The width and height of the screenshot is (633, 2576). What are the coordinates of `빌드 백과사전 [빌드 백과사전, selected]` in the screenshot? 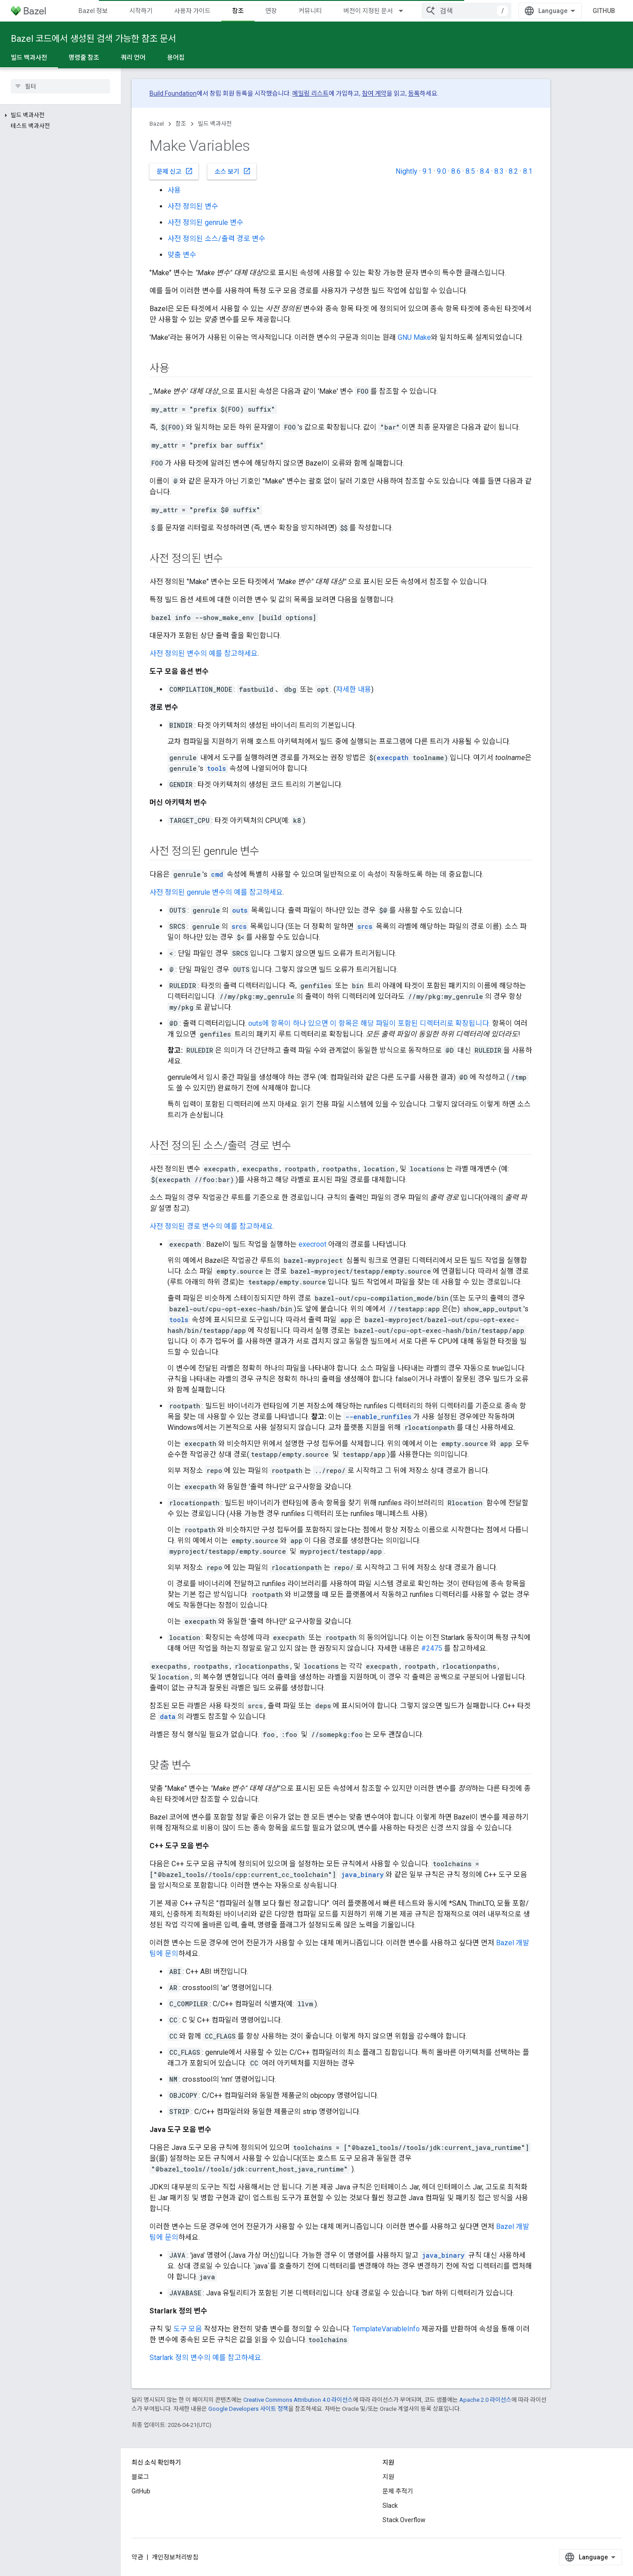 It's located at (29, 57).